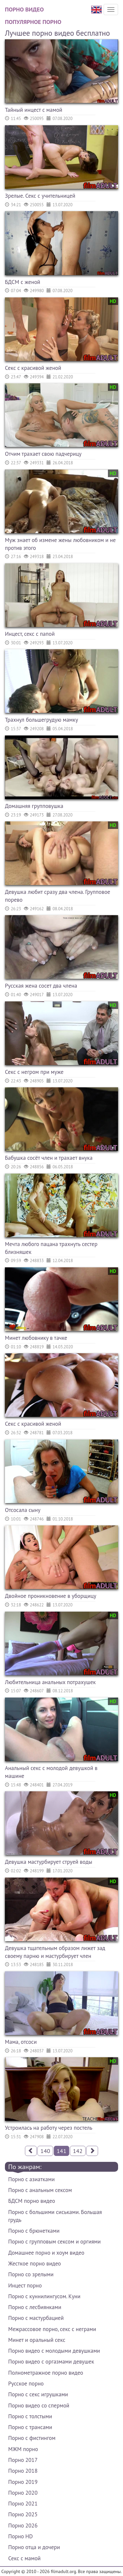 This screenshot has height=2576, width=123. Describe the element at coordinates (30, 633) in the screenshot. I see `Инцест, секс с папой` at that location.